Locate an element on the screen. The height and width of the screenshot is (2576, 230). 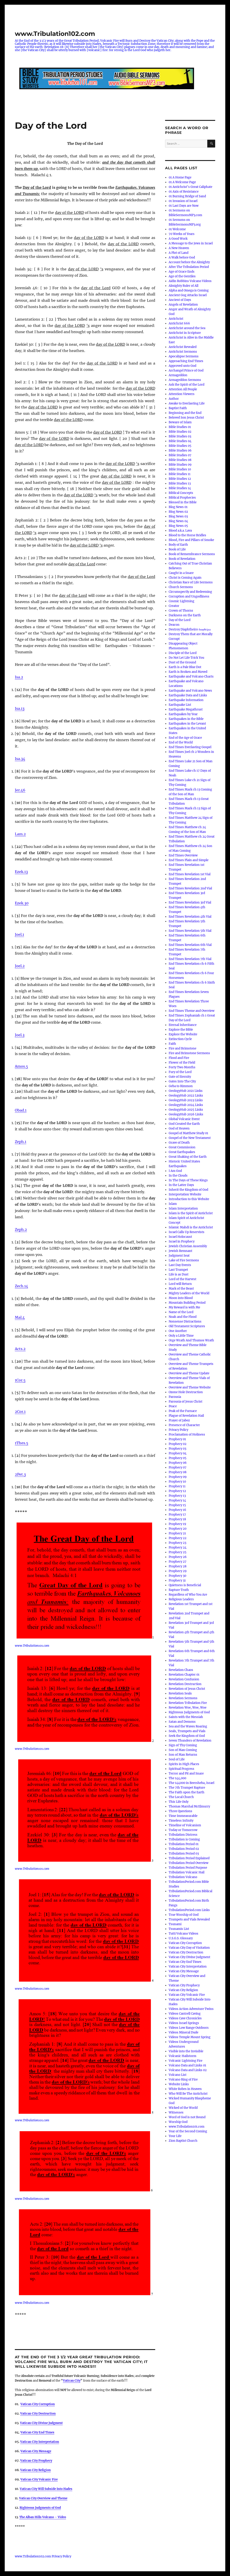
Deacon is located at coordinates (174, 625).